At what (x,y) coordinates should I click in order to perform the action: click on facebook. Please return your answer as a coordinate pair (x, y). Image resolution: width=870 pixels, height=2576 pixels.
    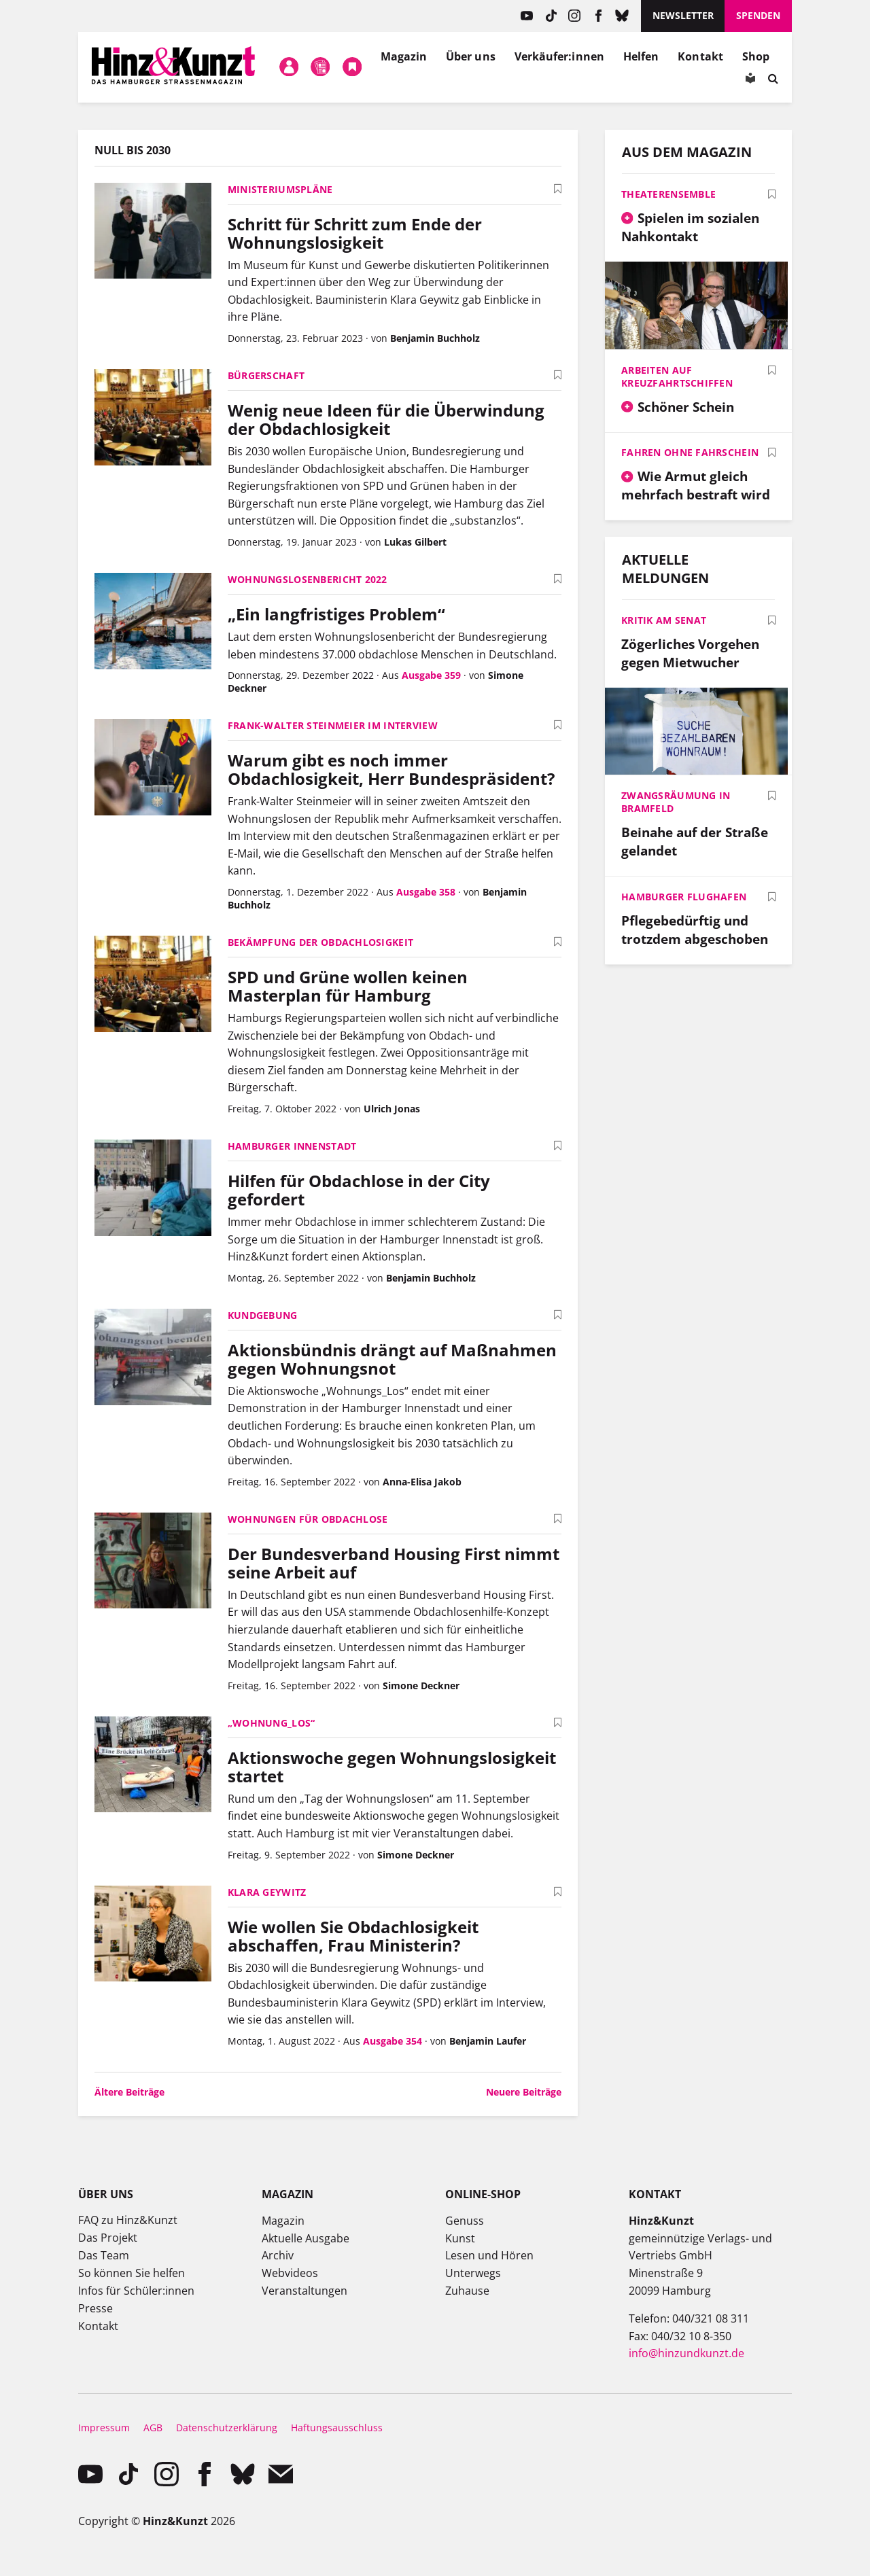
    Looking at the image, I should click on (598, 16).